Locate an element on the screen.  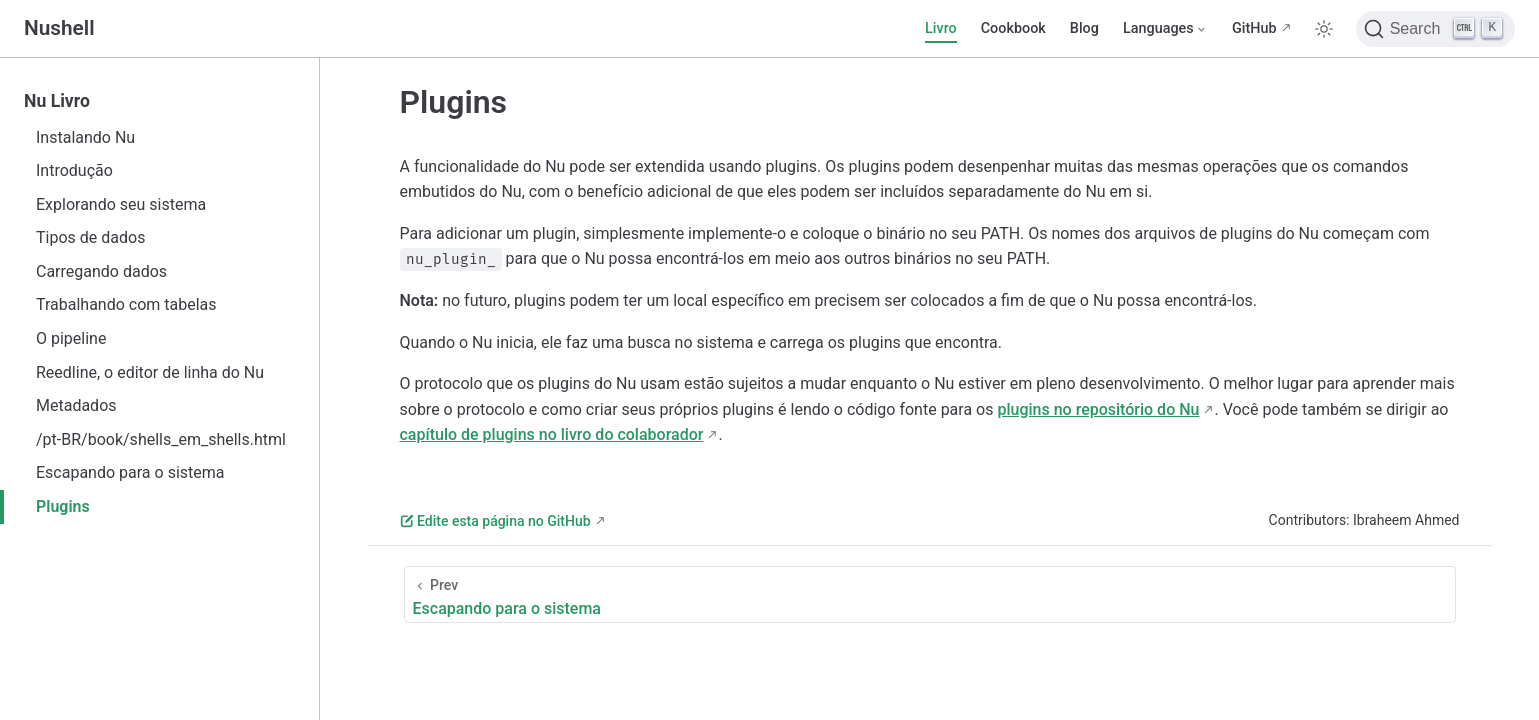
Livro is located at coordinates (941, 28).